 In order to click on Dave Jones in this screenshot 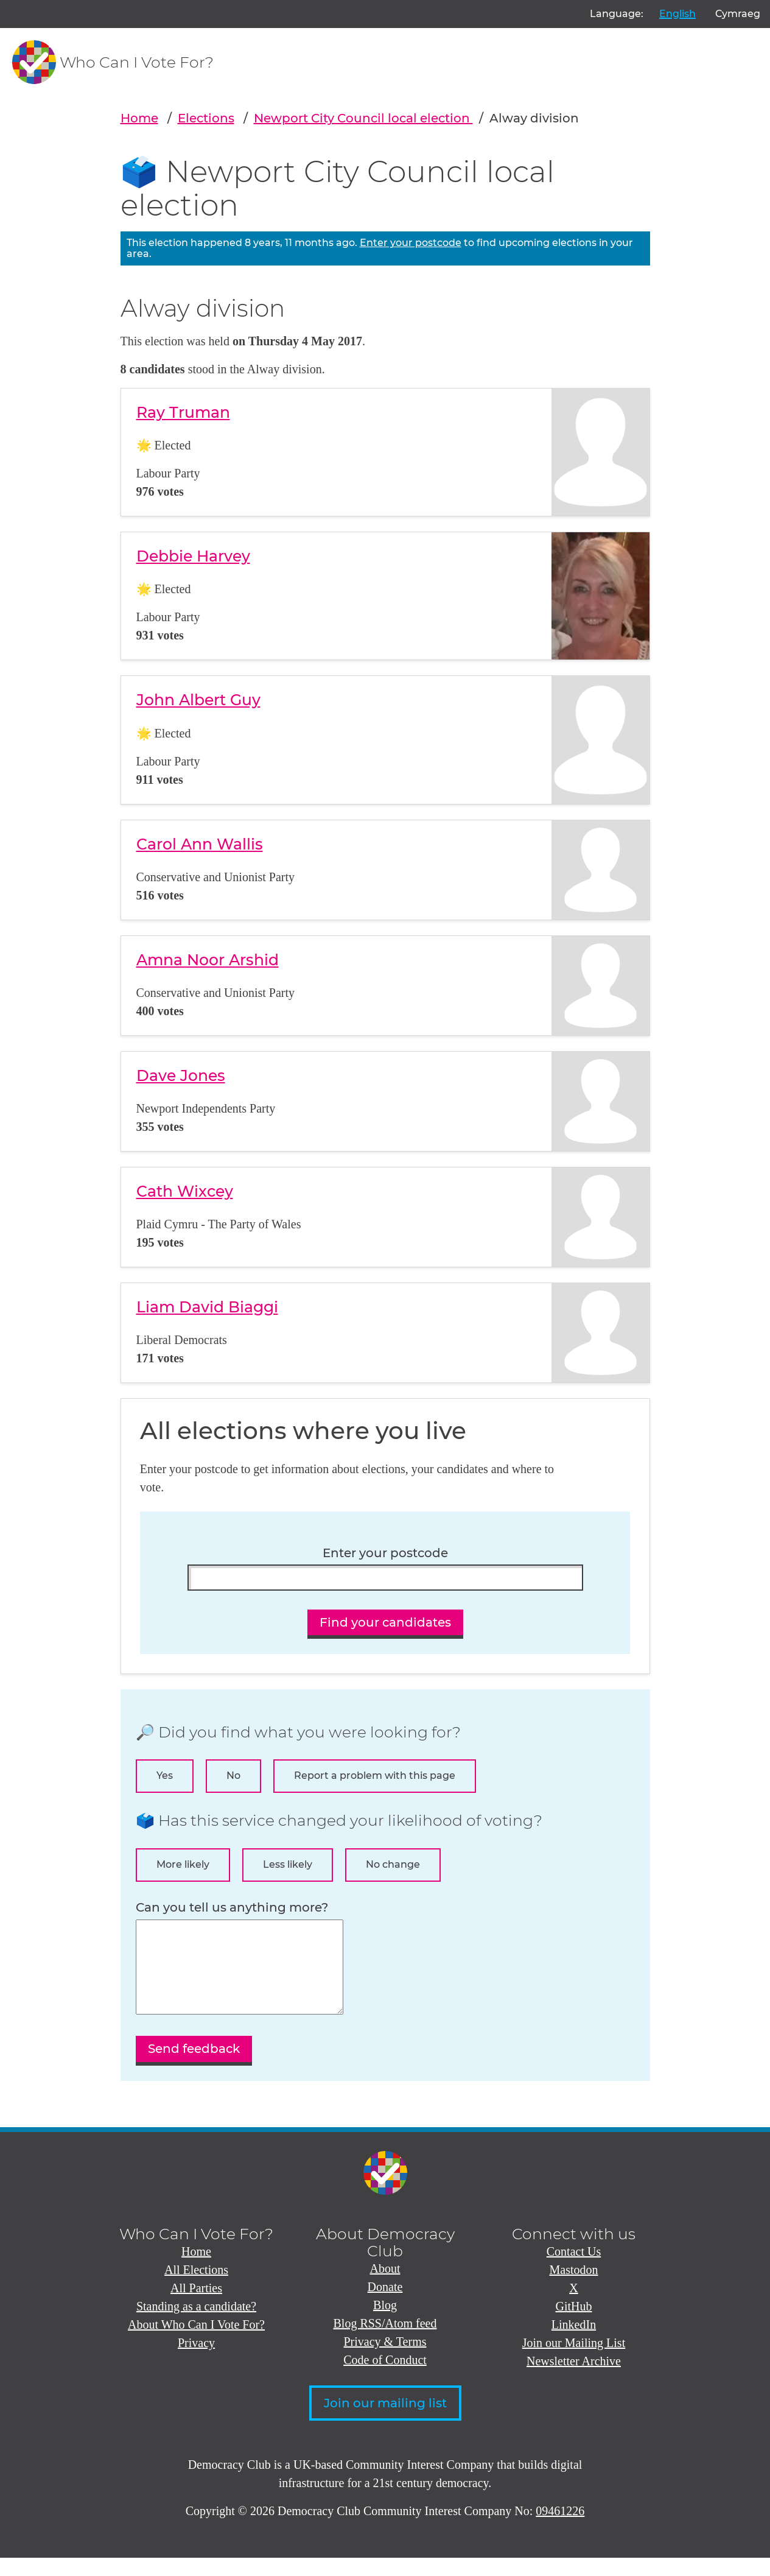, I will do `click(180, 1075)`.